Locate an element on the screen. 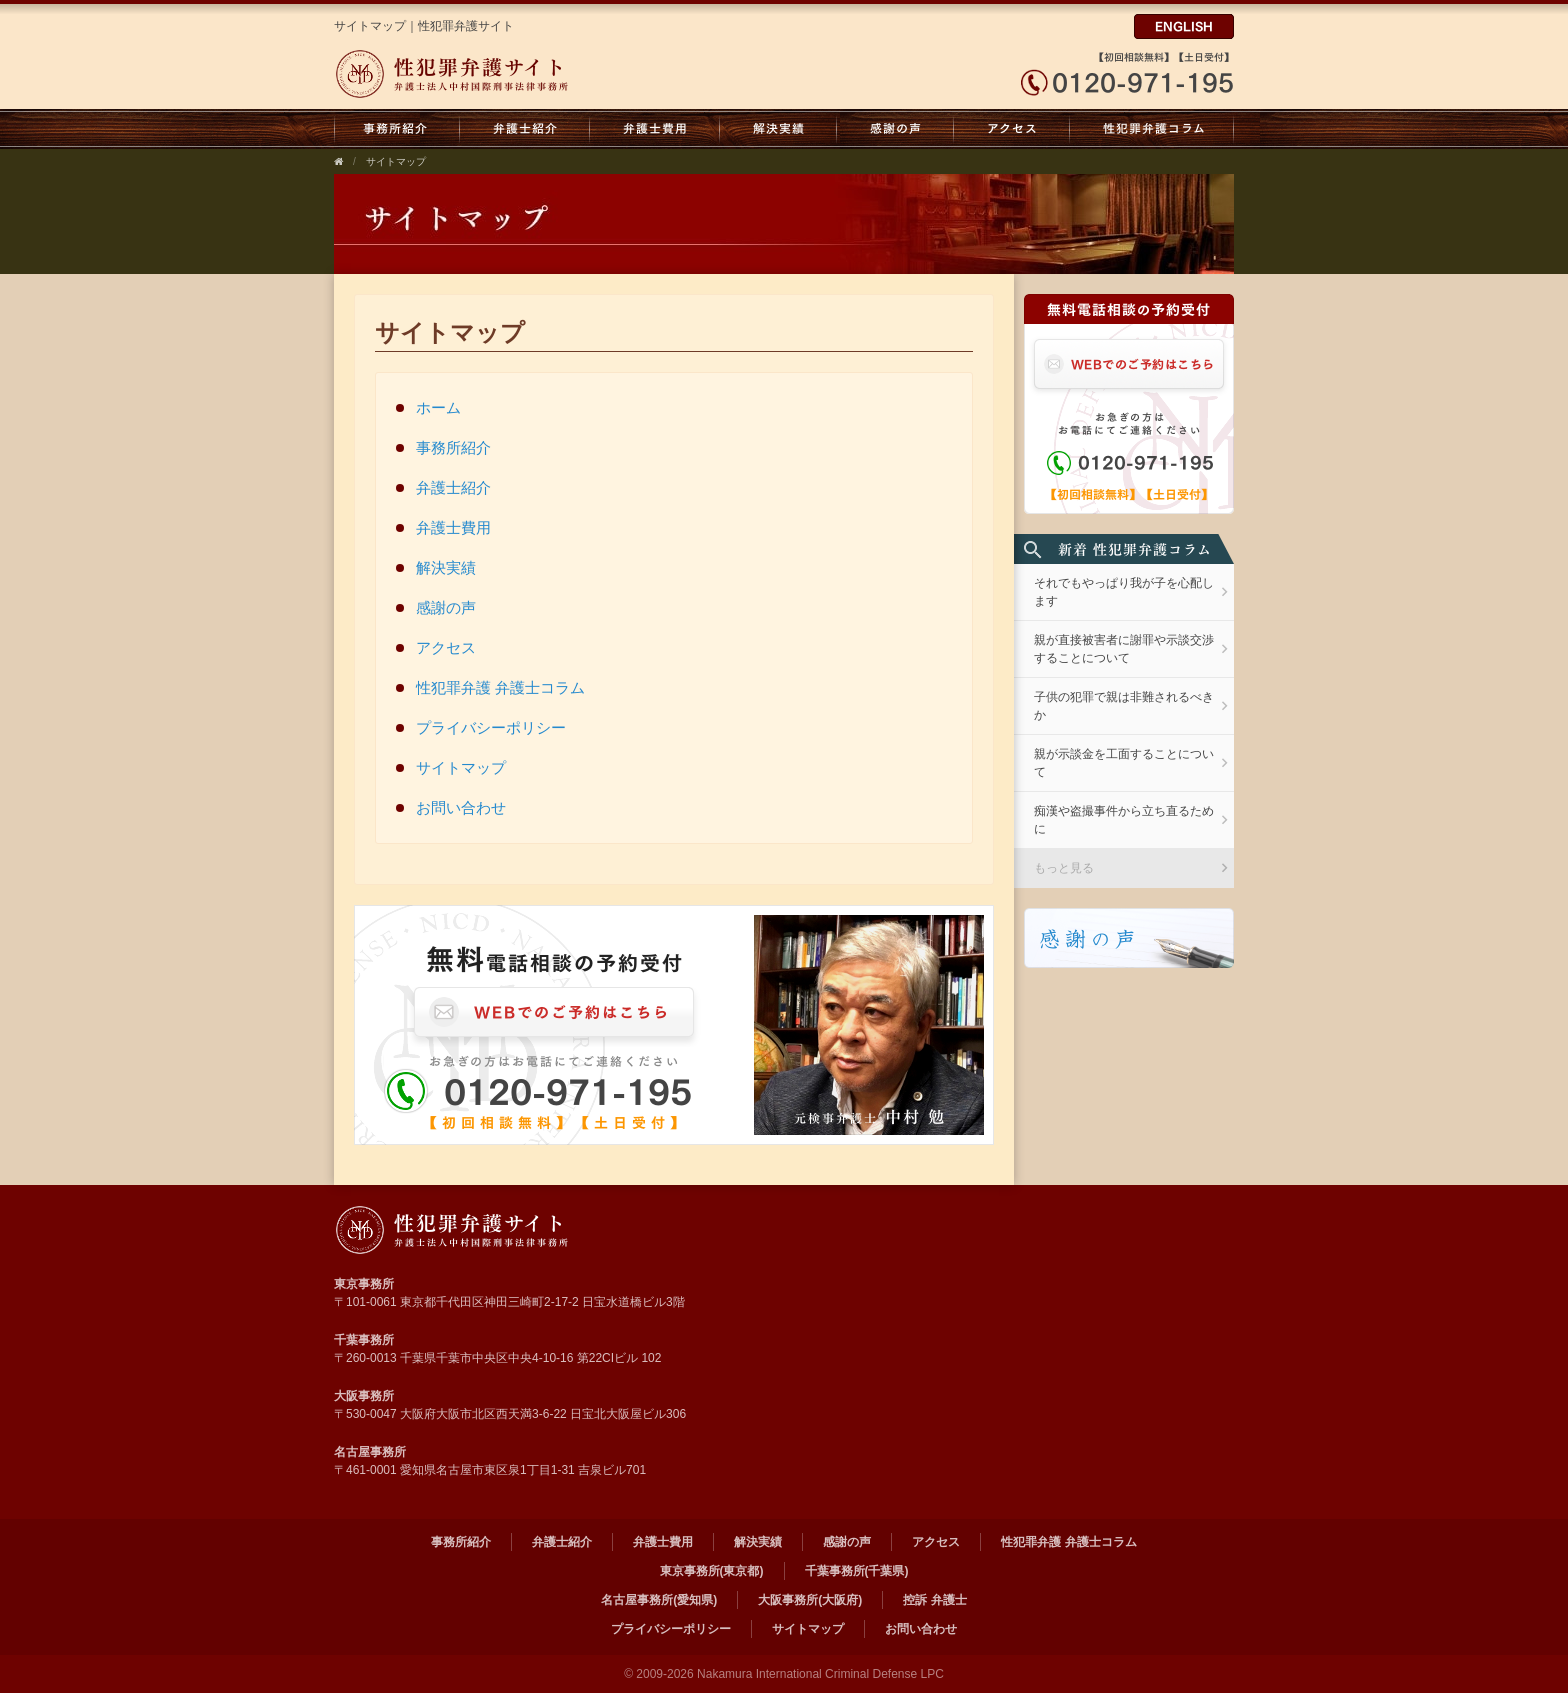 Image resolution: width=1568 pixels, height=1693 pixels. アクセス is located at coordinates (1012, 129).